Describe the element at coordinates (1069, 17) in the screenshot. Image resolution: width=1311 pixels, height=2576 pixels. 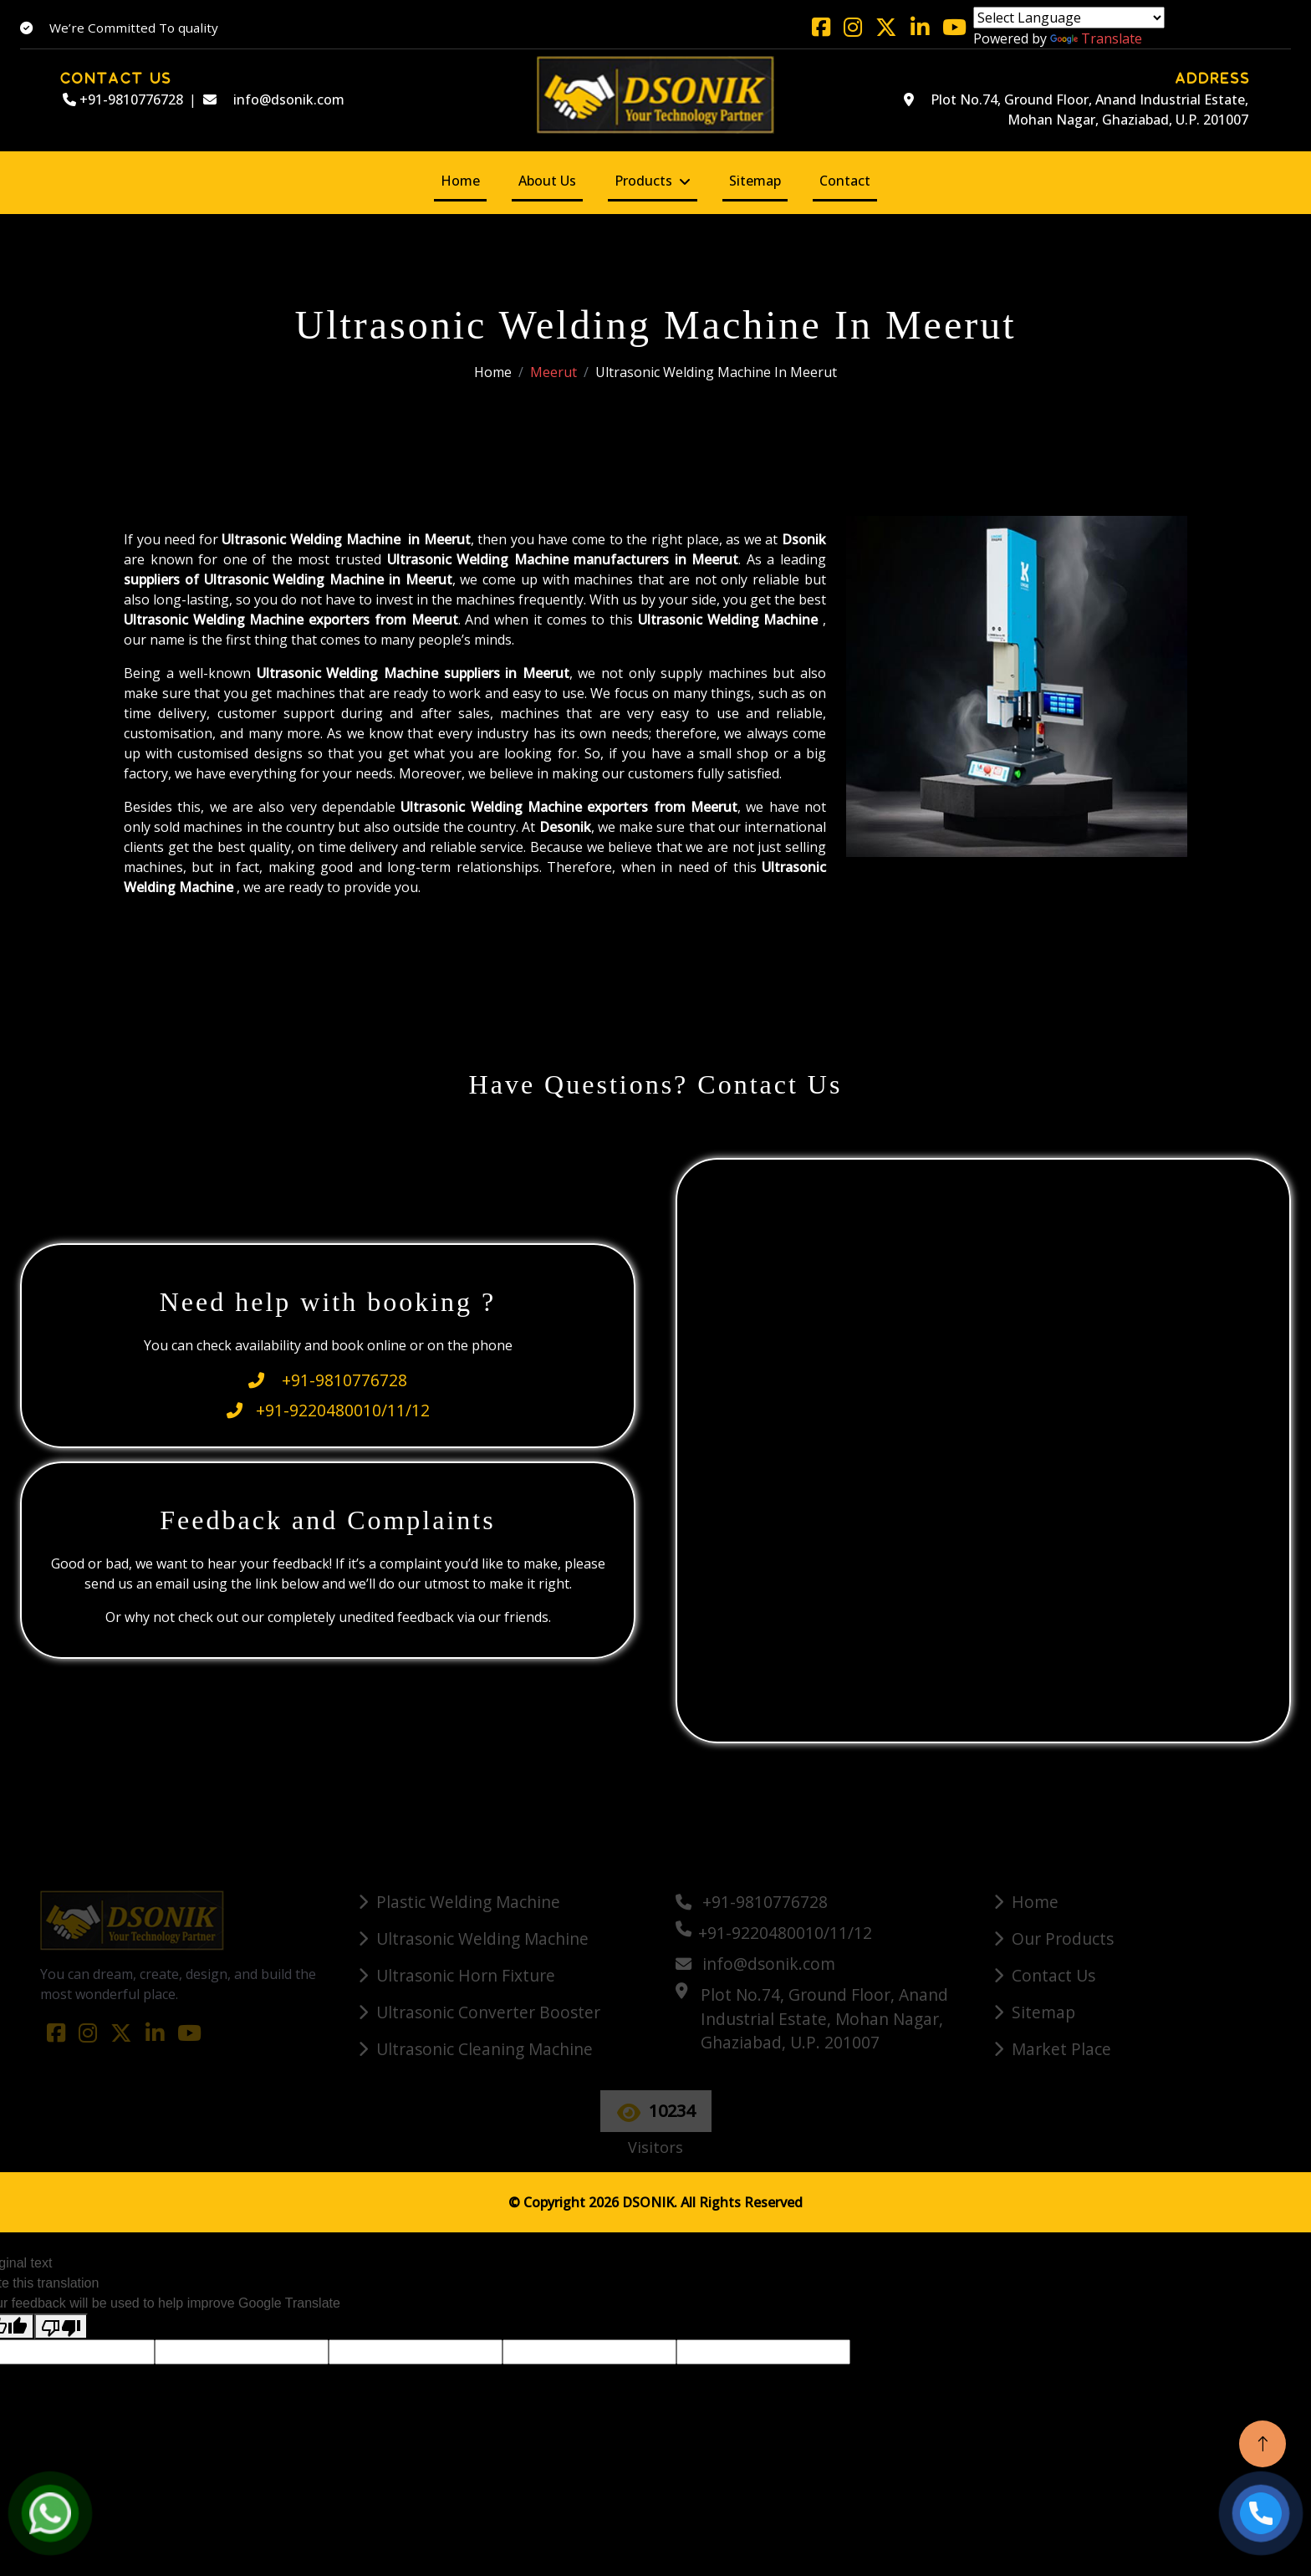
I see `[Language Translate Widget]` at that location.